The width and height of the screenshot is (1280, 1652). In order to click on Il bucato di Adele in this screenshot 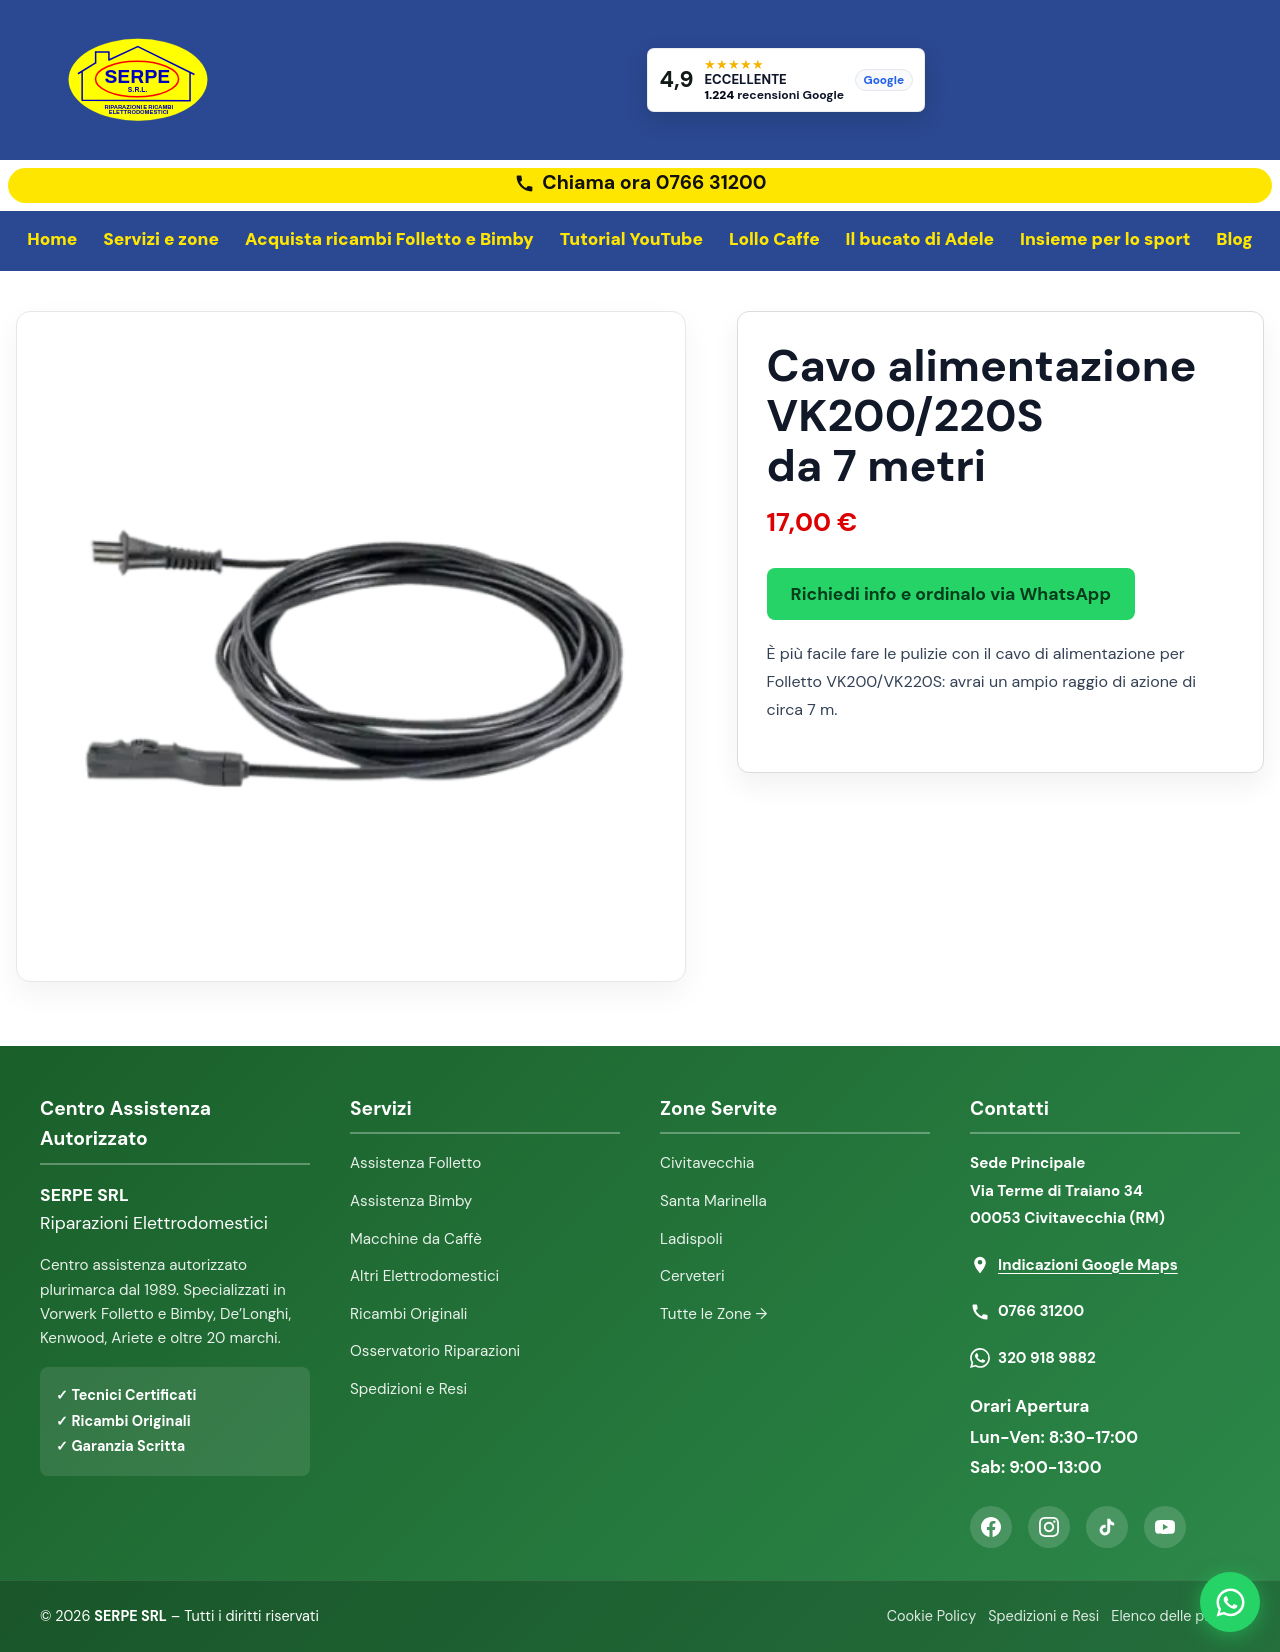, I will do `click(920, 239)`.